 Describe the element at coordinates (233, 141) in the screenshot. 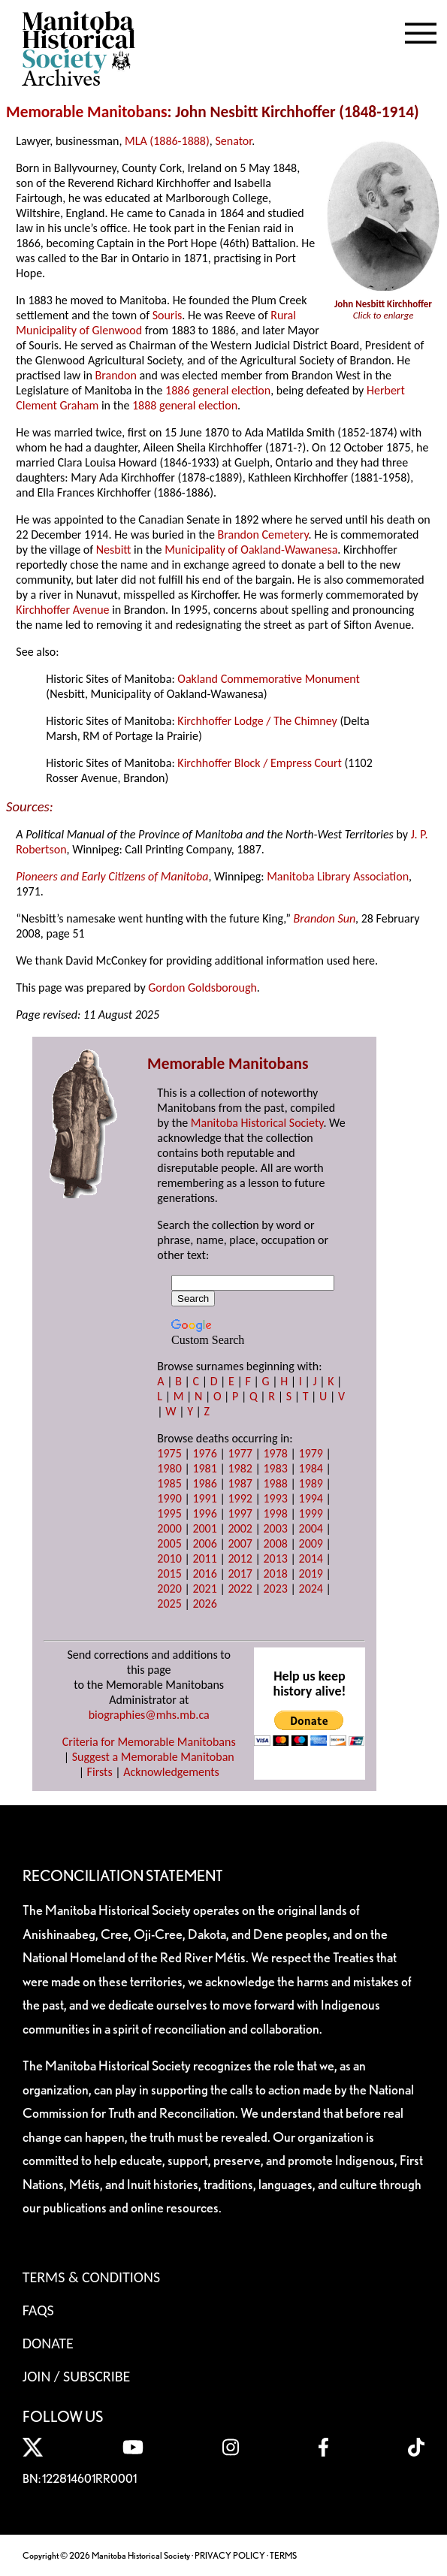

I see `Senator` at that location.